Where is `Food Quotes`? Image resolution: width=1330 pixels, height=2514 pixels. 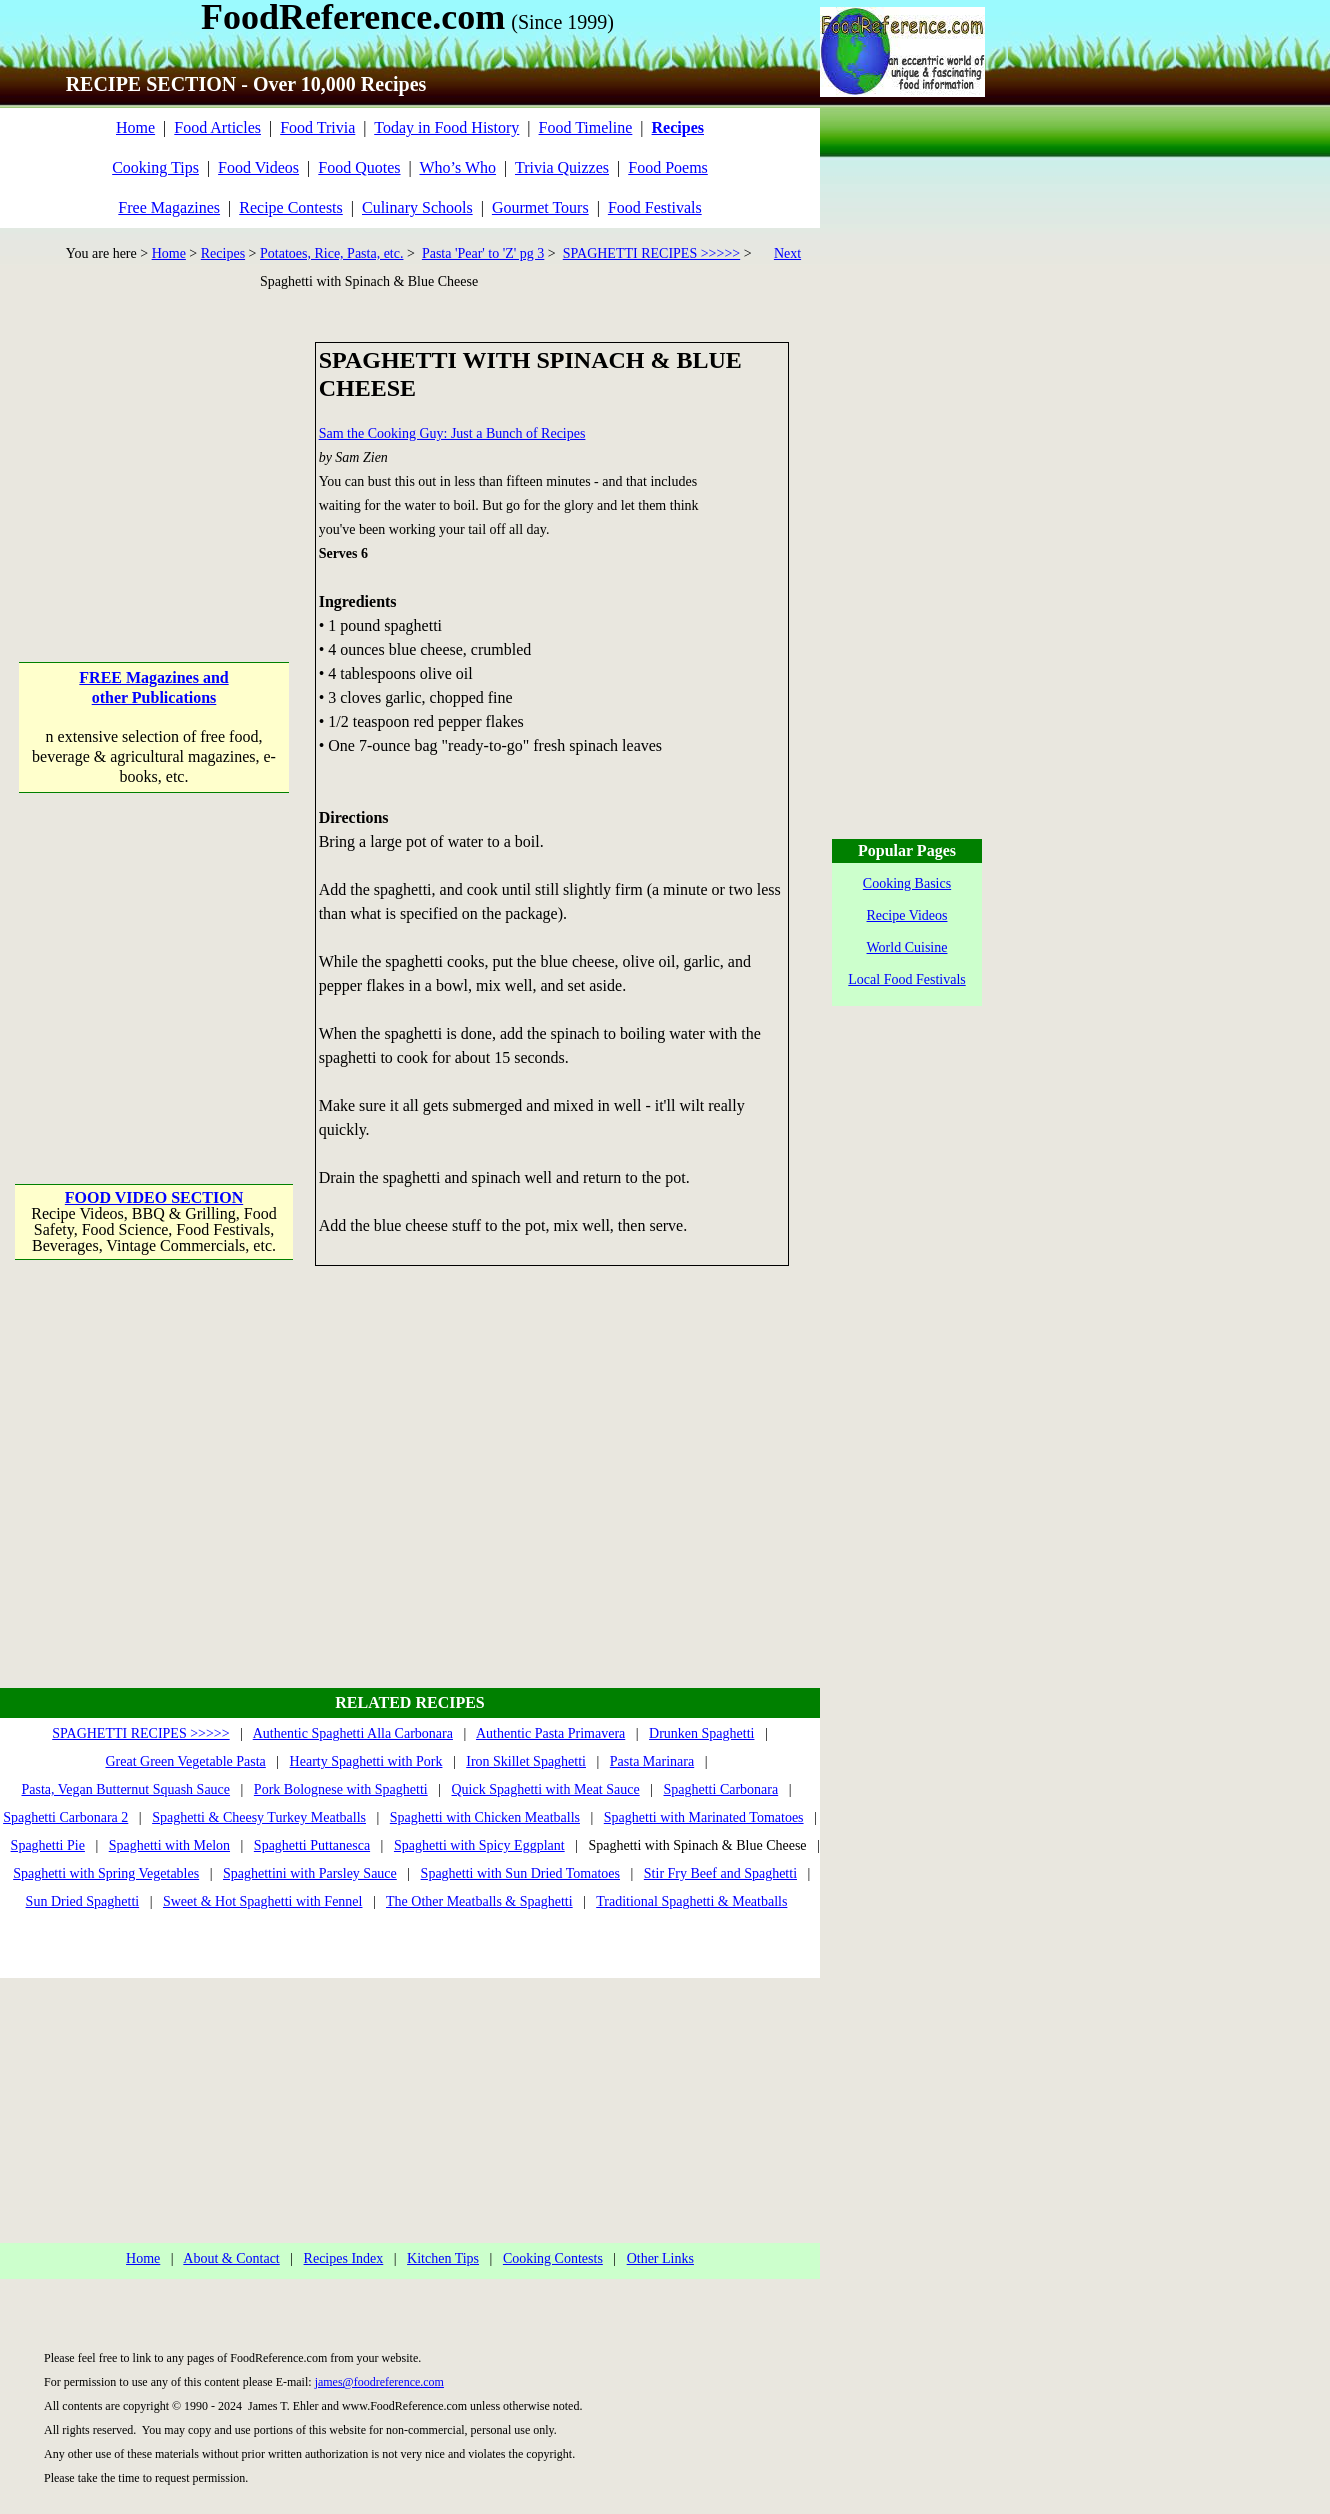 Food Quotes is located at coordinates (359, 167).